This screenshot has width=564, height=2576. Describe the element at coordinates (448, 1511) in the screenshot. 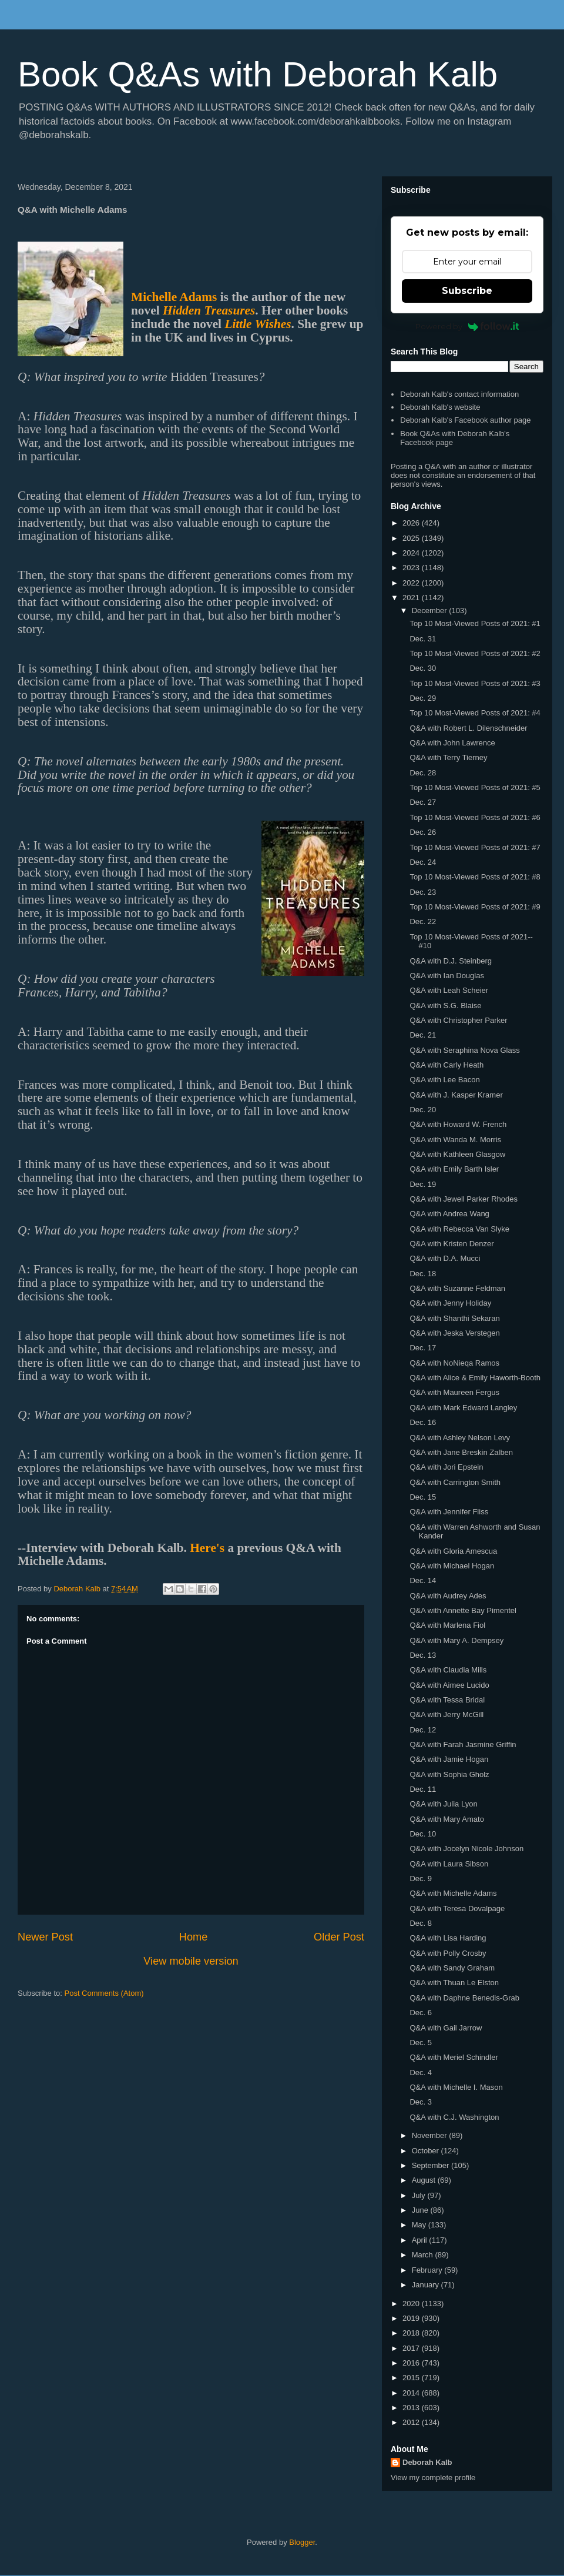

I see `Q&A with Jennifer Fliss` at that location.